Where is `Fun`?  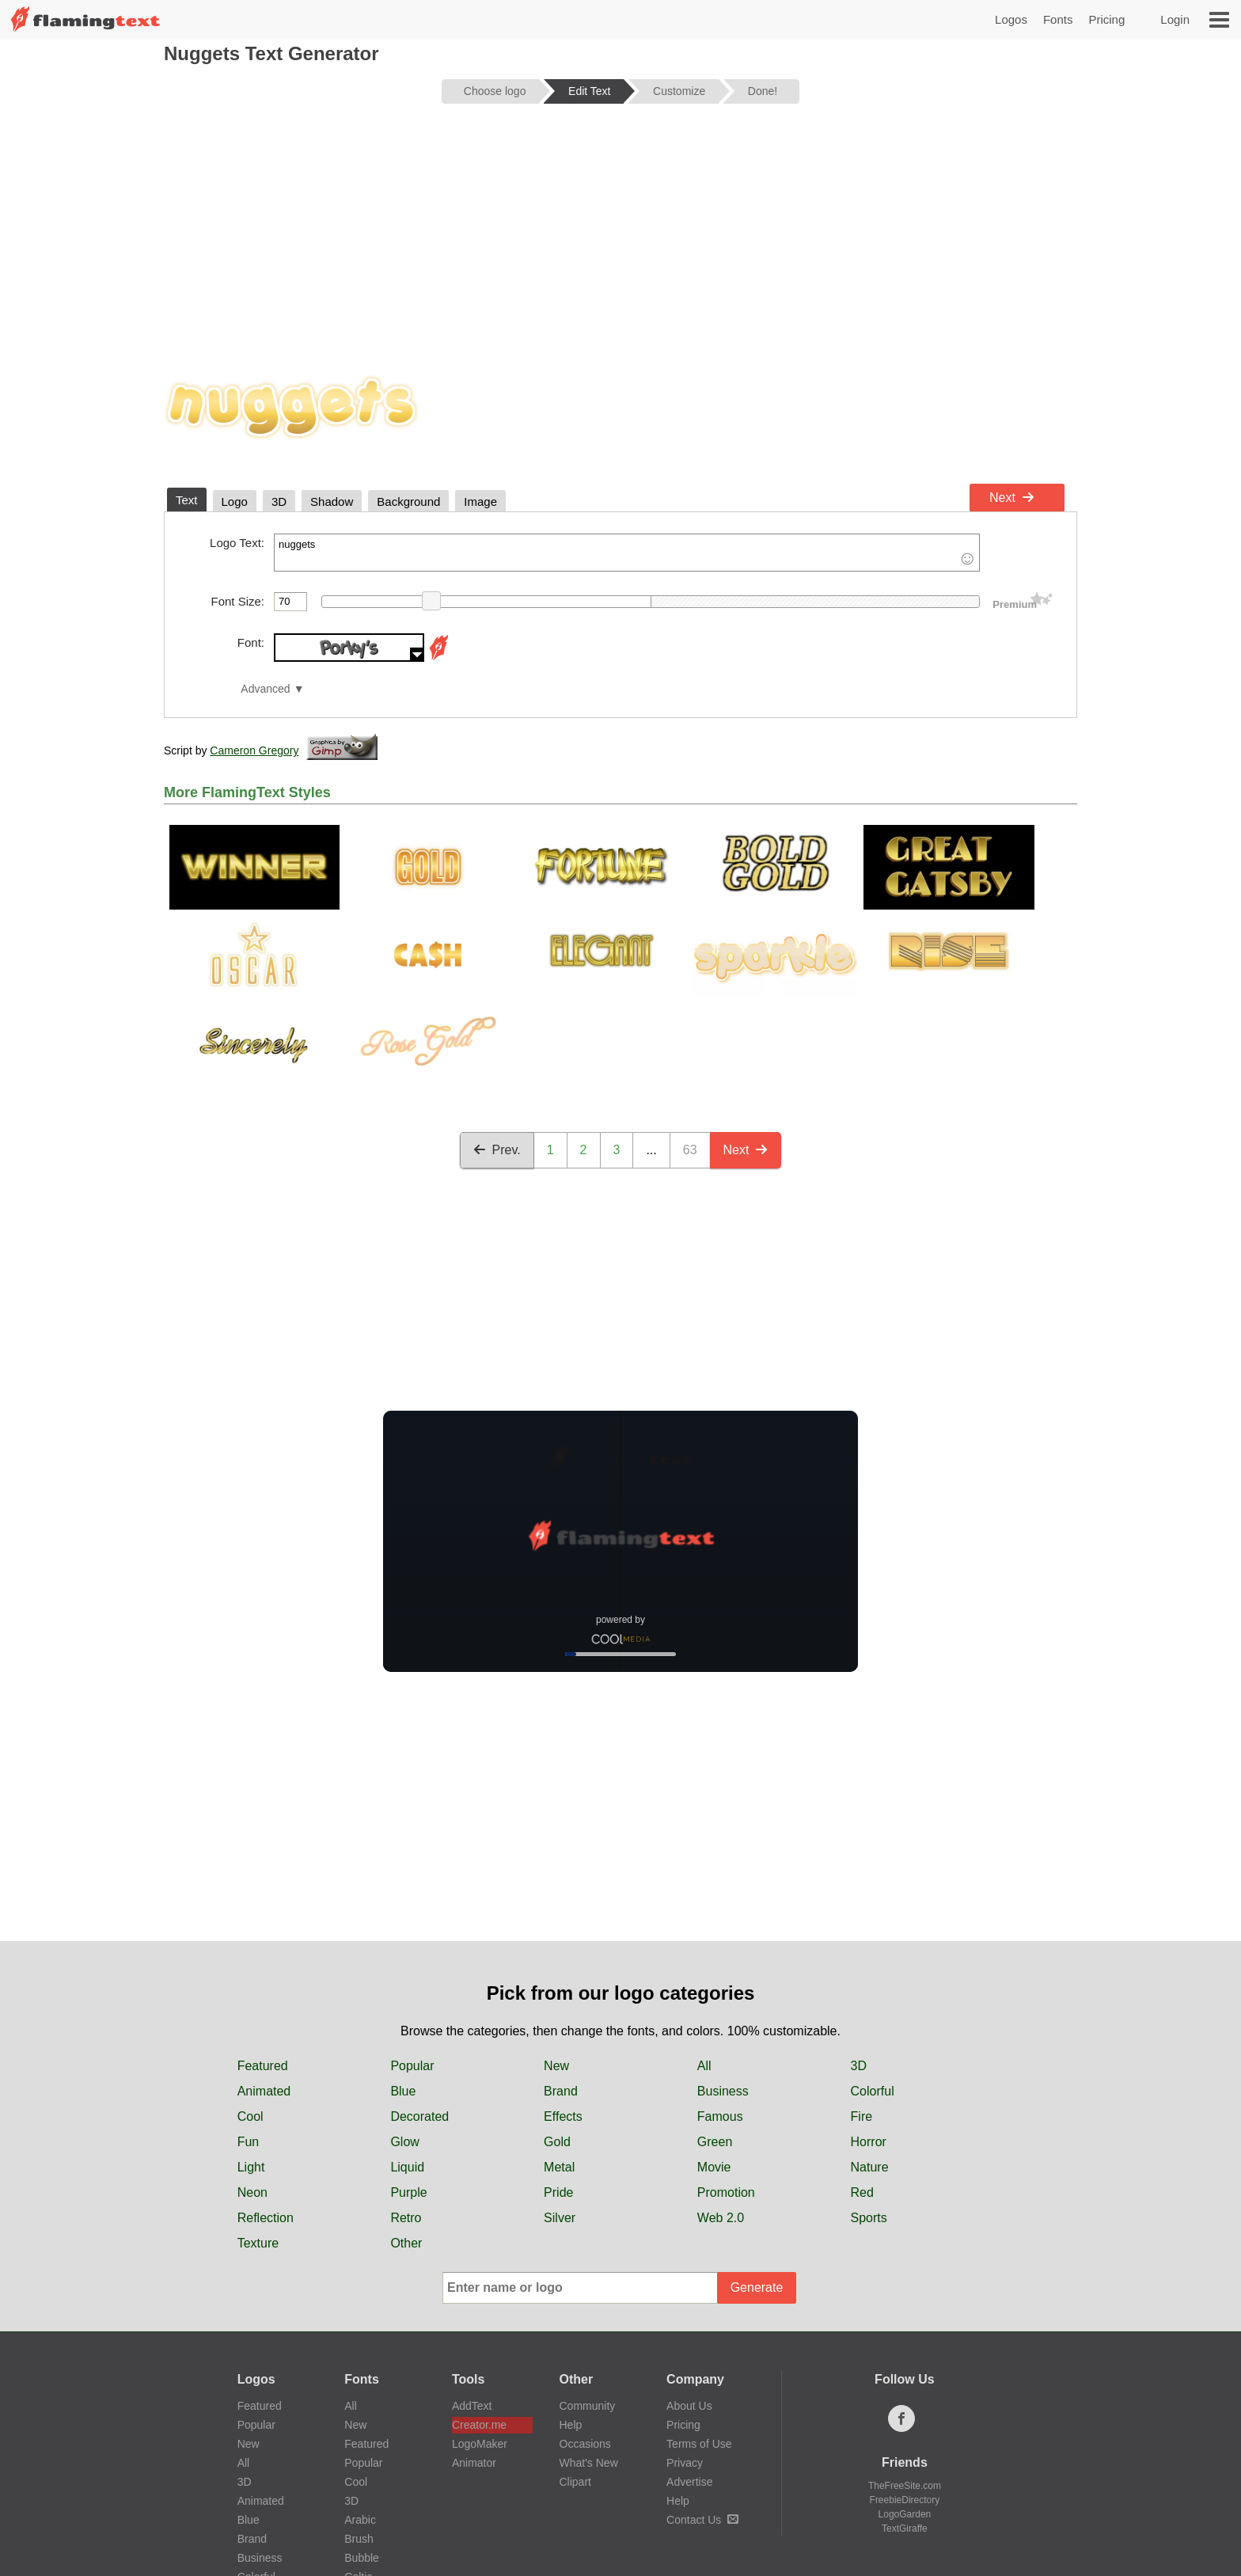 Fun is located at coordinates (248, 2142).